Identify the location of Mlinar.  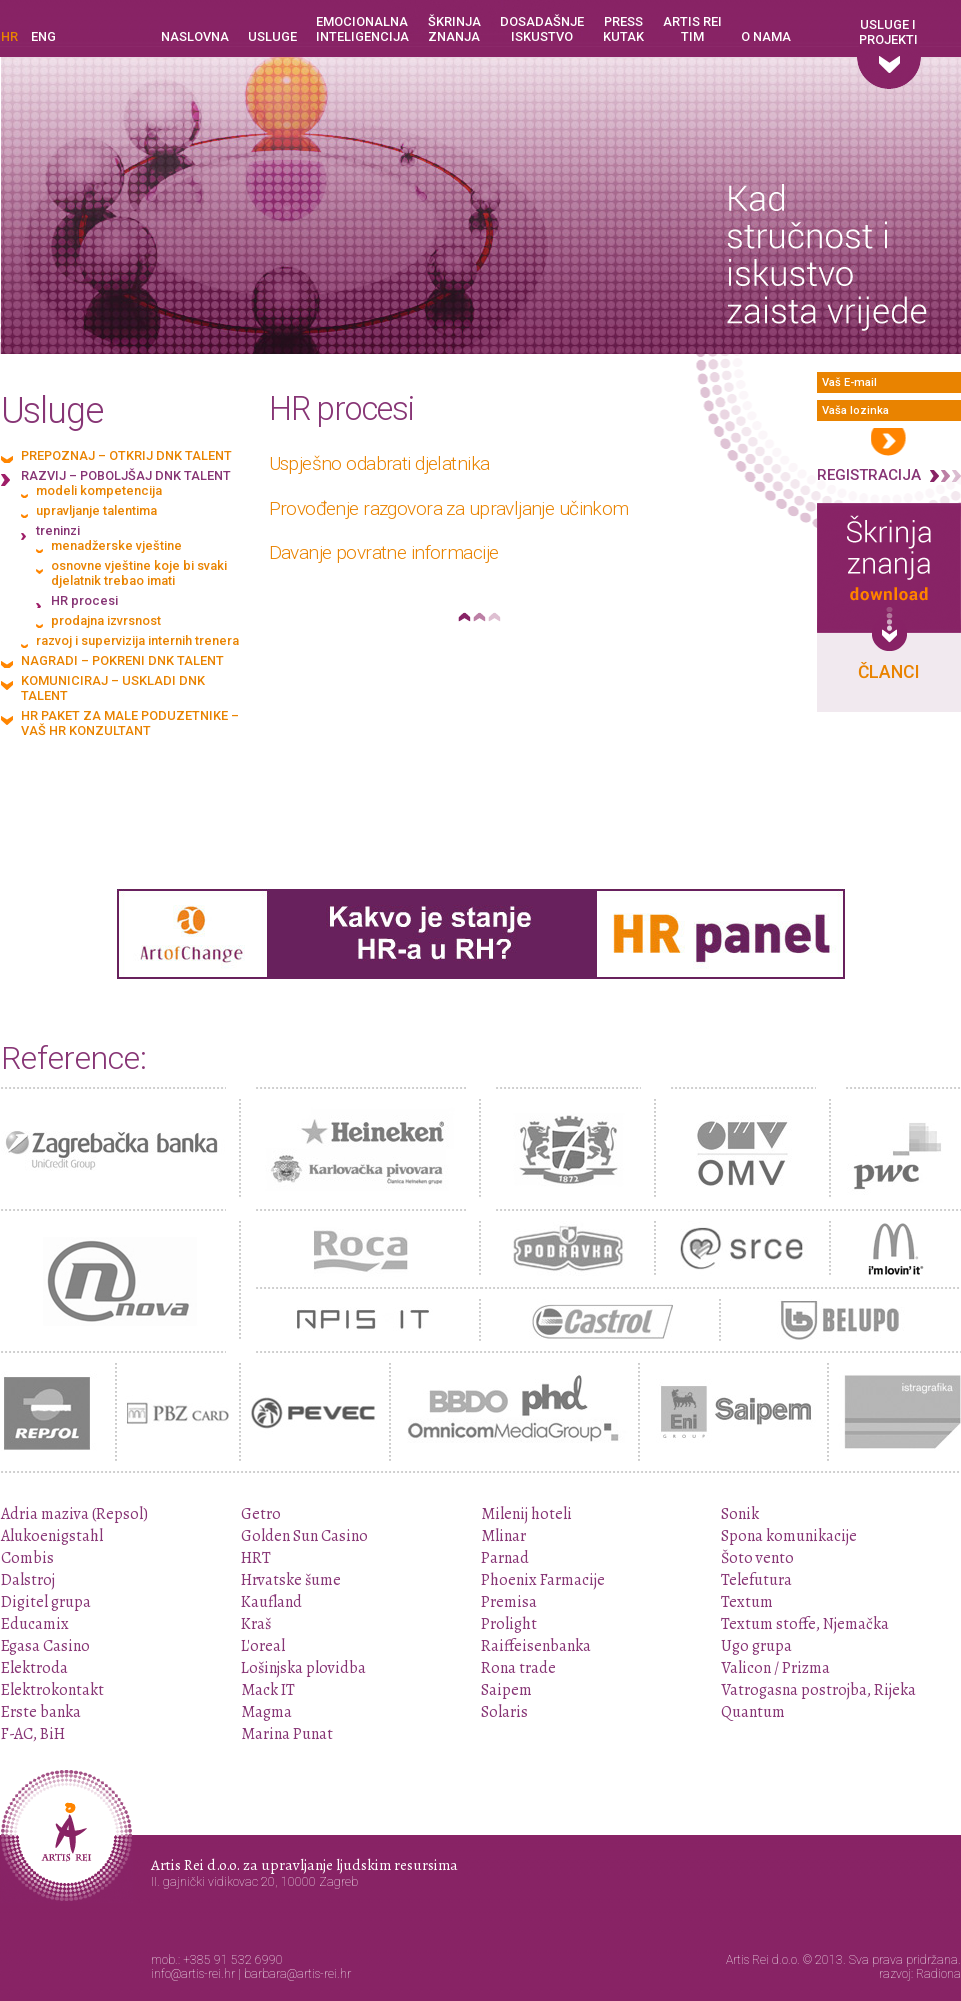
(503, 1536).